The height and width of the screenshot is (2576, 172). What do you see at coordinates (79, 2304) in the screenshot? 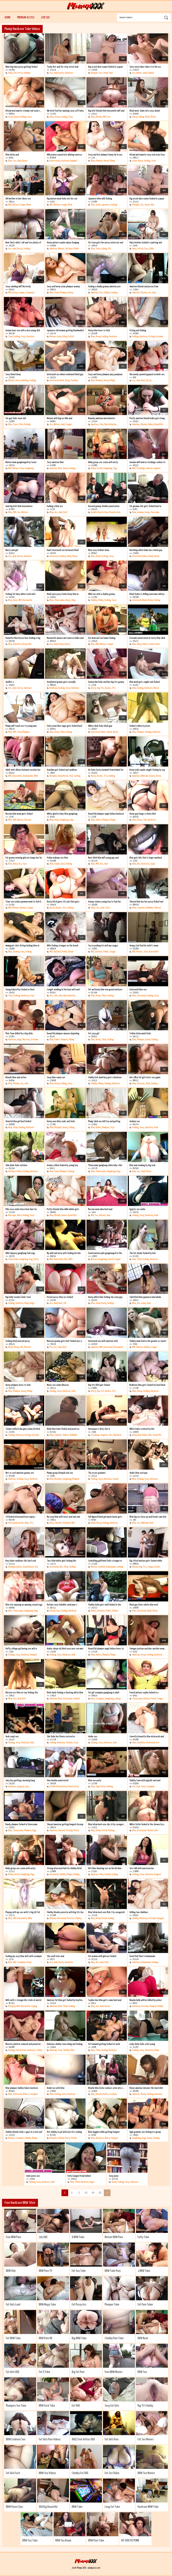
I see `Fat Pussy Ass` at bounding box center [79, 2304].